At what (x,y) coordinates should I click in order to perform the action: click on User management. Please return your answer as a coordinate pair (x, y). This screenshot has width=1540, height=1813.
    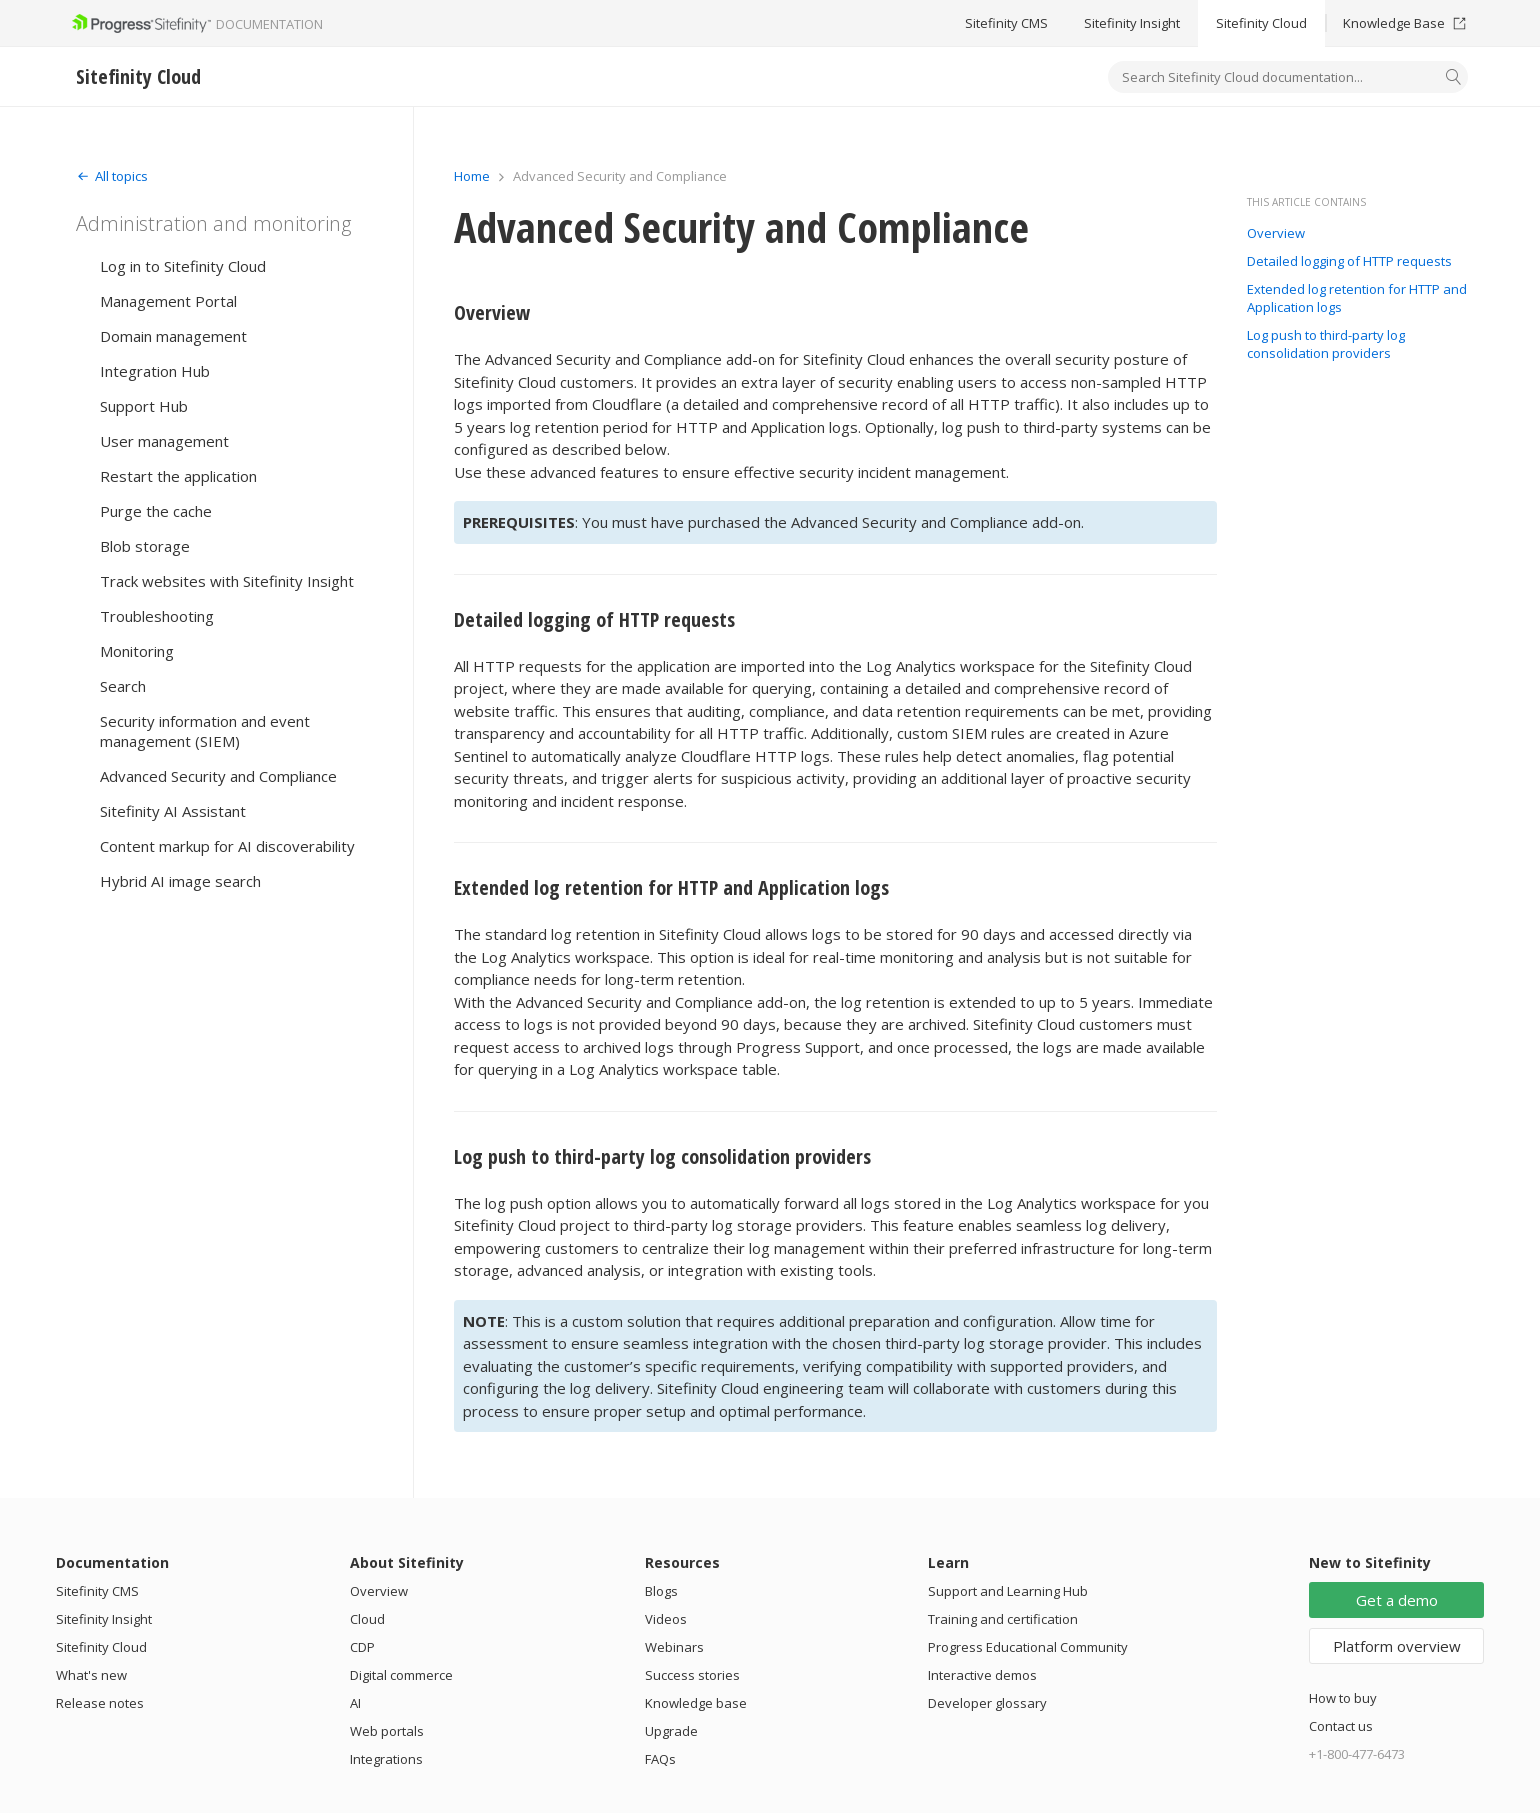
    Looking at the image, I should click on (164, 441).